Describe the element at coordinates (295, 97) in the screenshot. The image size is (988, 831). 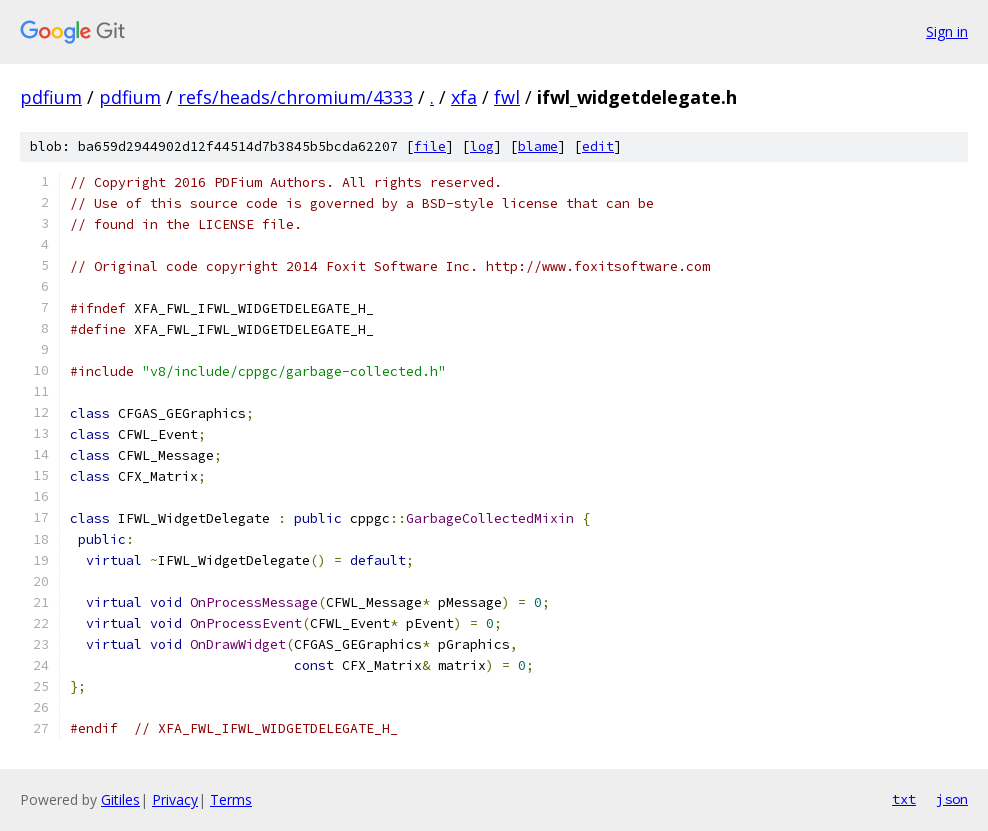
I see `refs/heads/chromium/4333` at that location.